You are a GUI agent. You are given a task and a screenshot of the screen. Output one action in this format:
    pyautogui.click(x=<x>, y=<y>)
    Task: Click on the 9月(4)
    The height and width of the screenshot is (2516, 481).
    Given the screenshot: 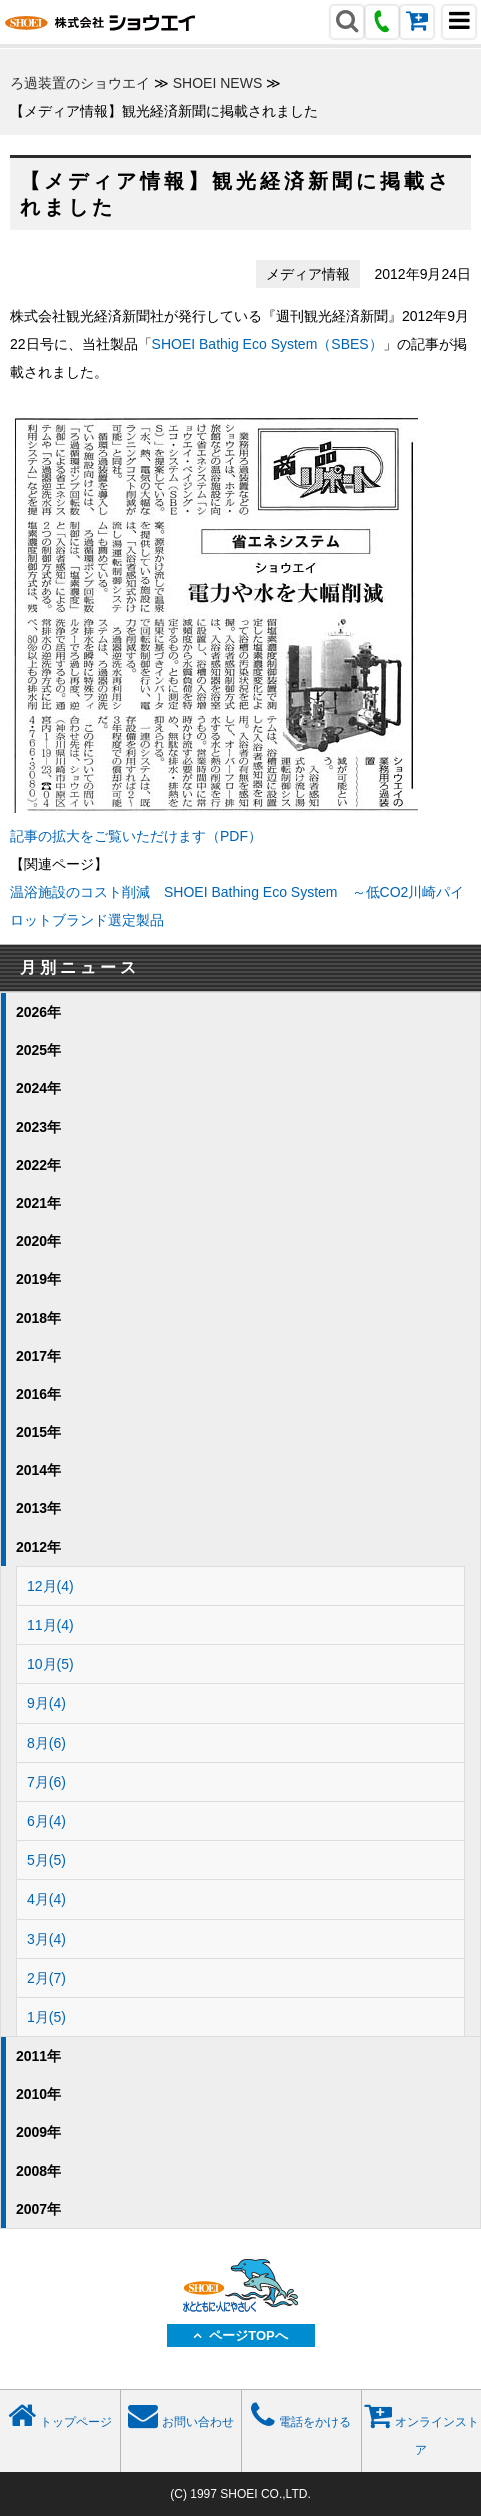 What is the action you would take?
    pyautogui.click(x=46, y=1703)
    